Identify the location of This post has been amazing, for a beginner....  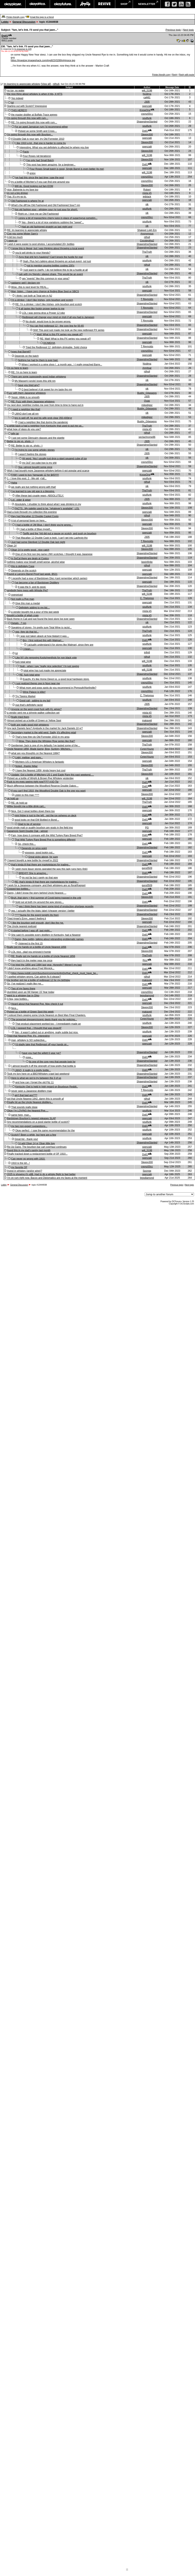
(51, 164).